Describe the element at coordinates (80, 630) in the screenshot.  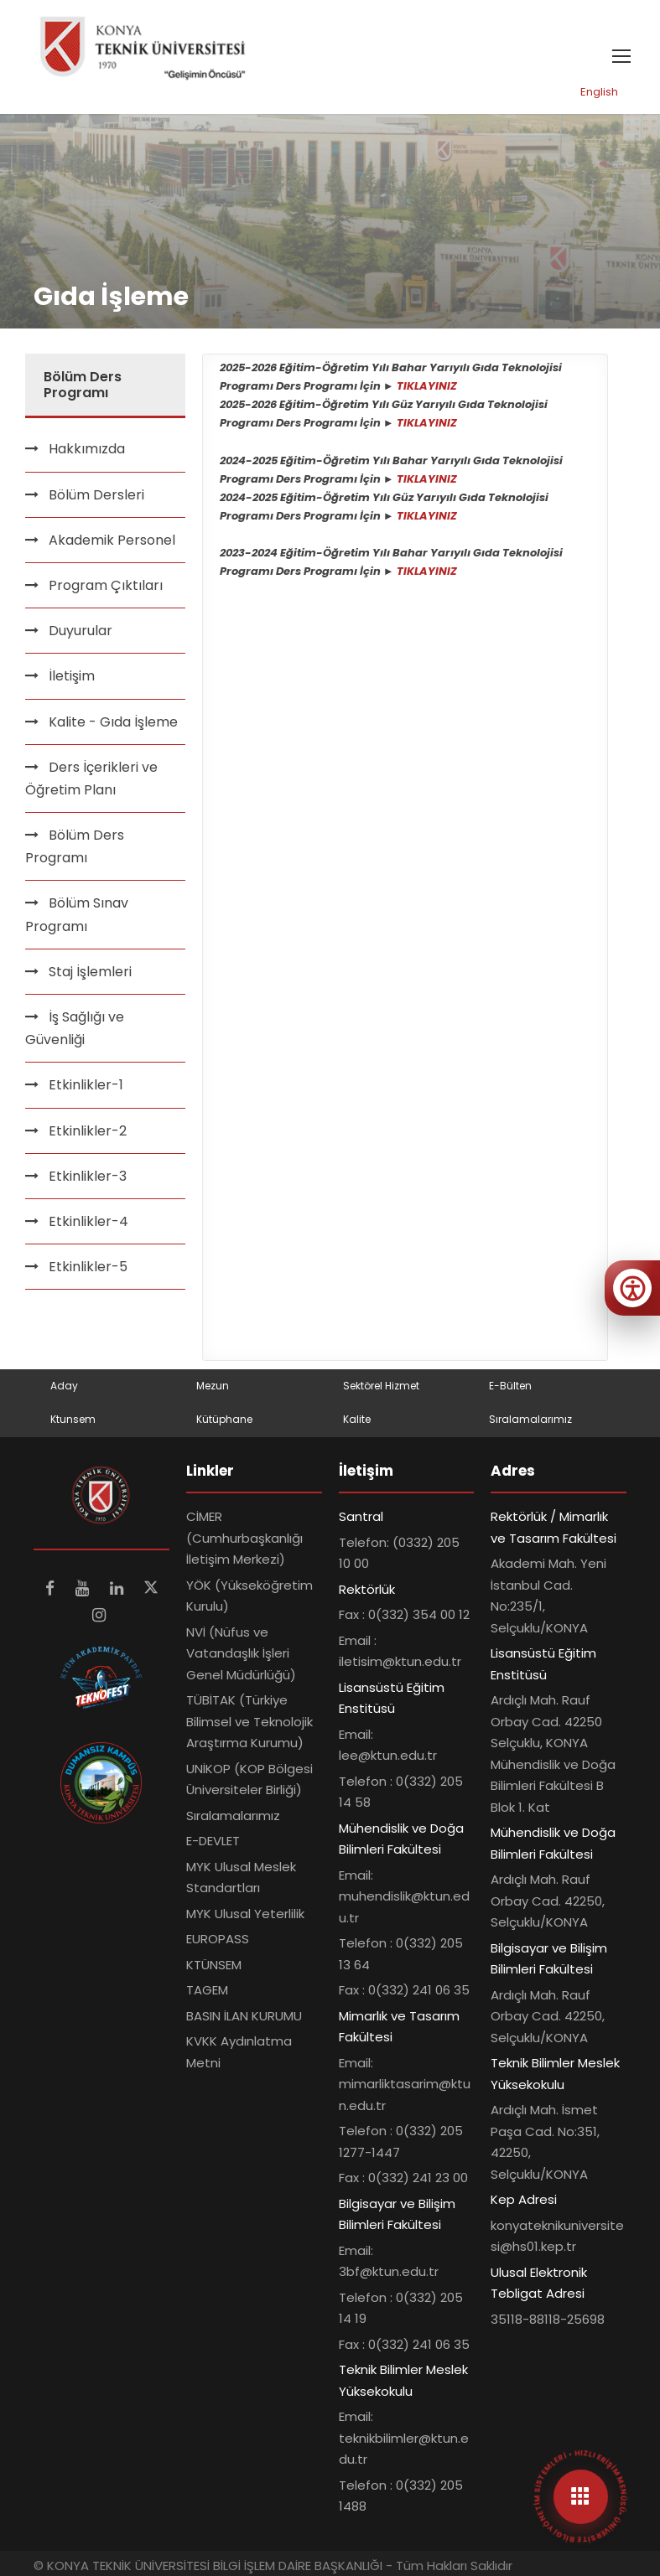
I see `Duyurular` at that location.